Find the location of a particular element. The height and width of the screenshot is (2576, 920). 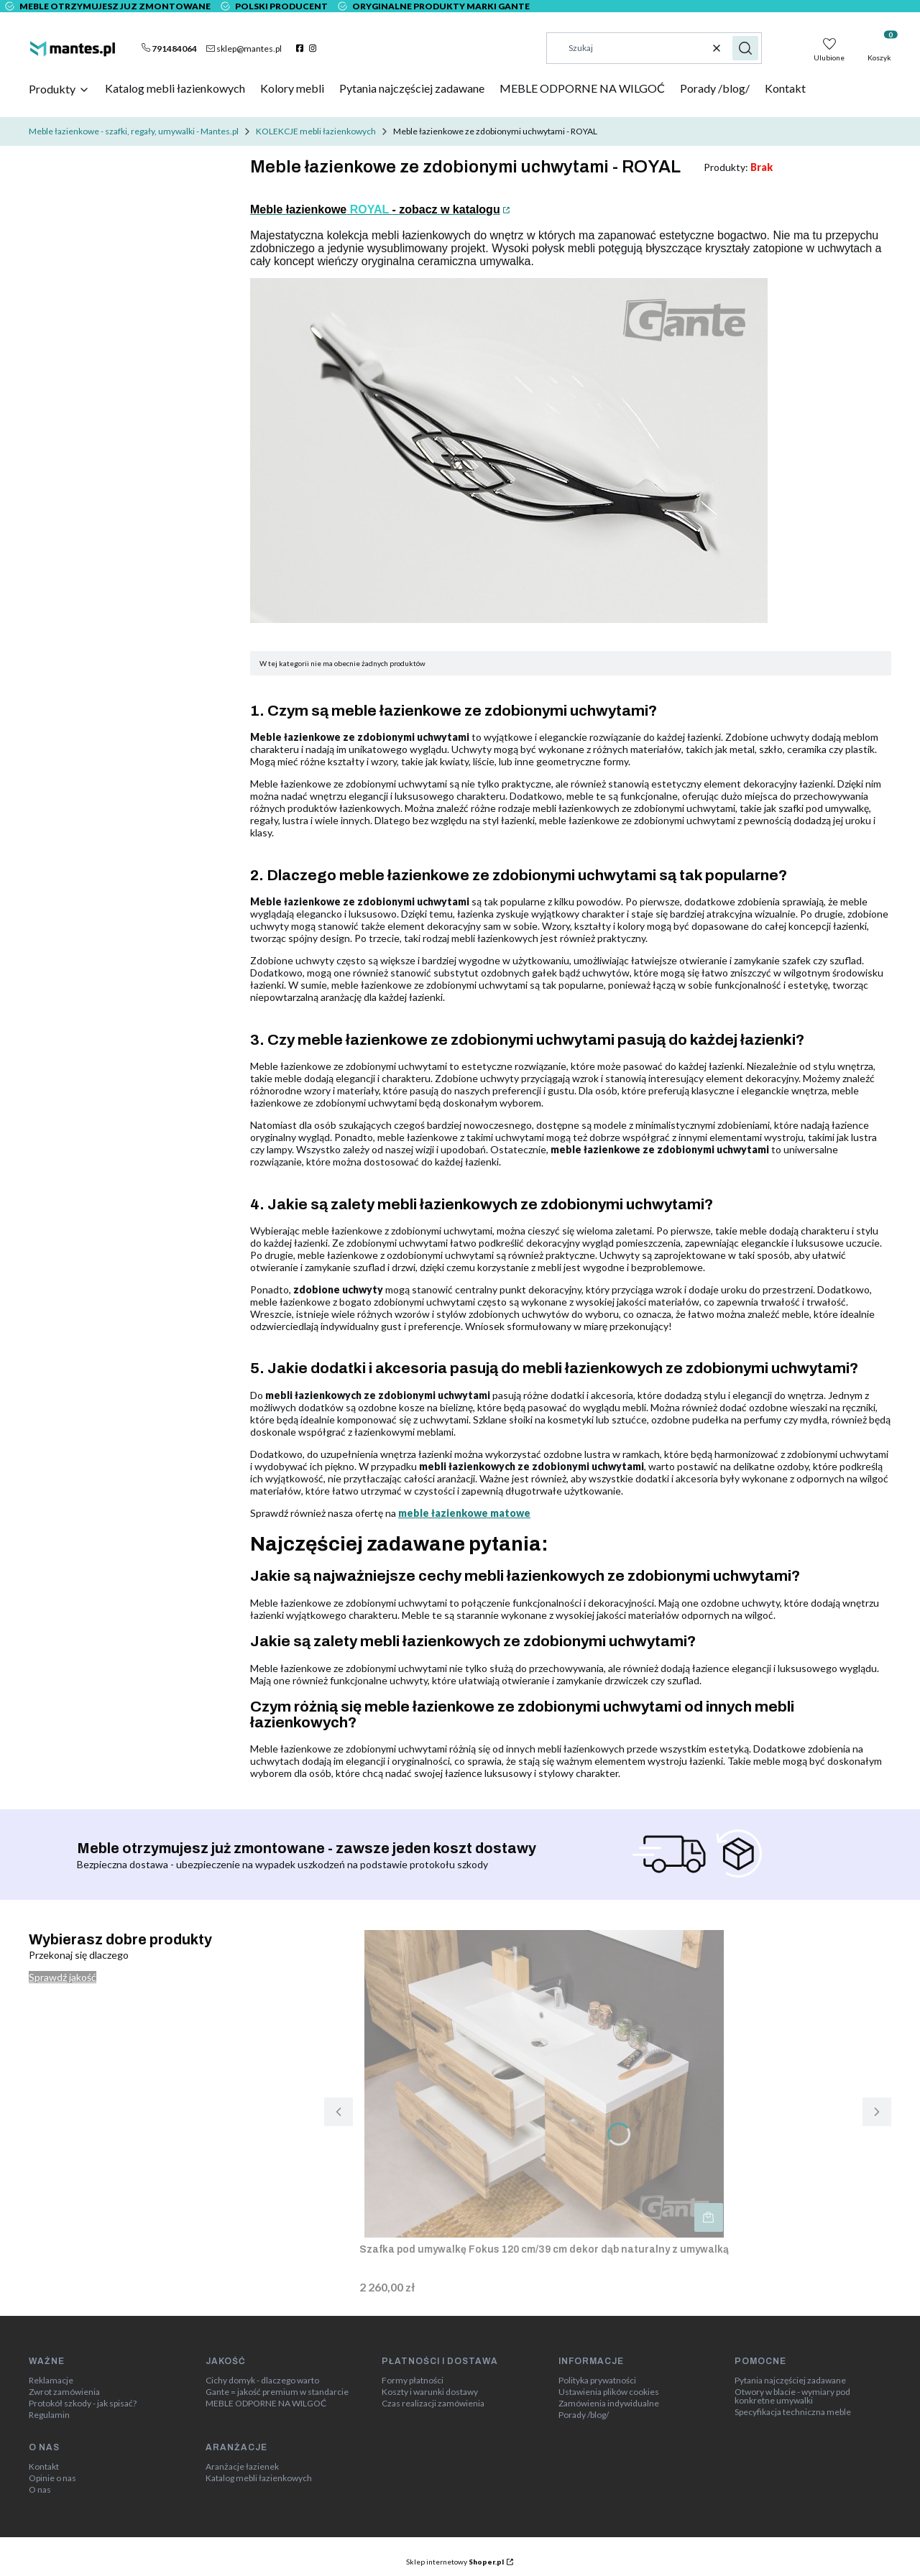

Protokół szkody - jak spisać? is located at coordinates (83, 2403).